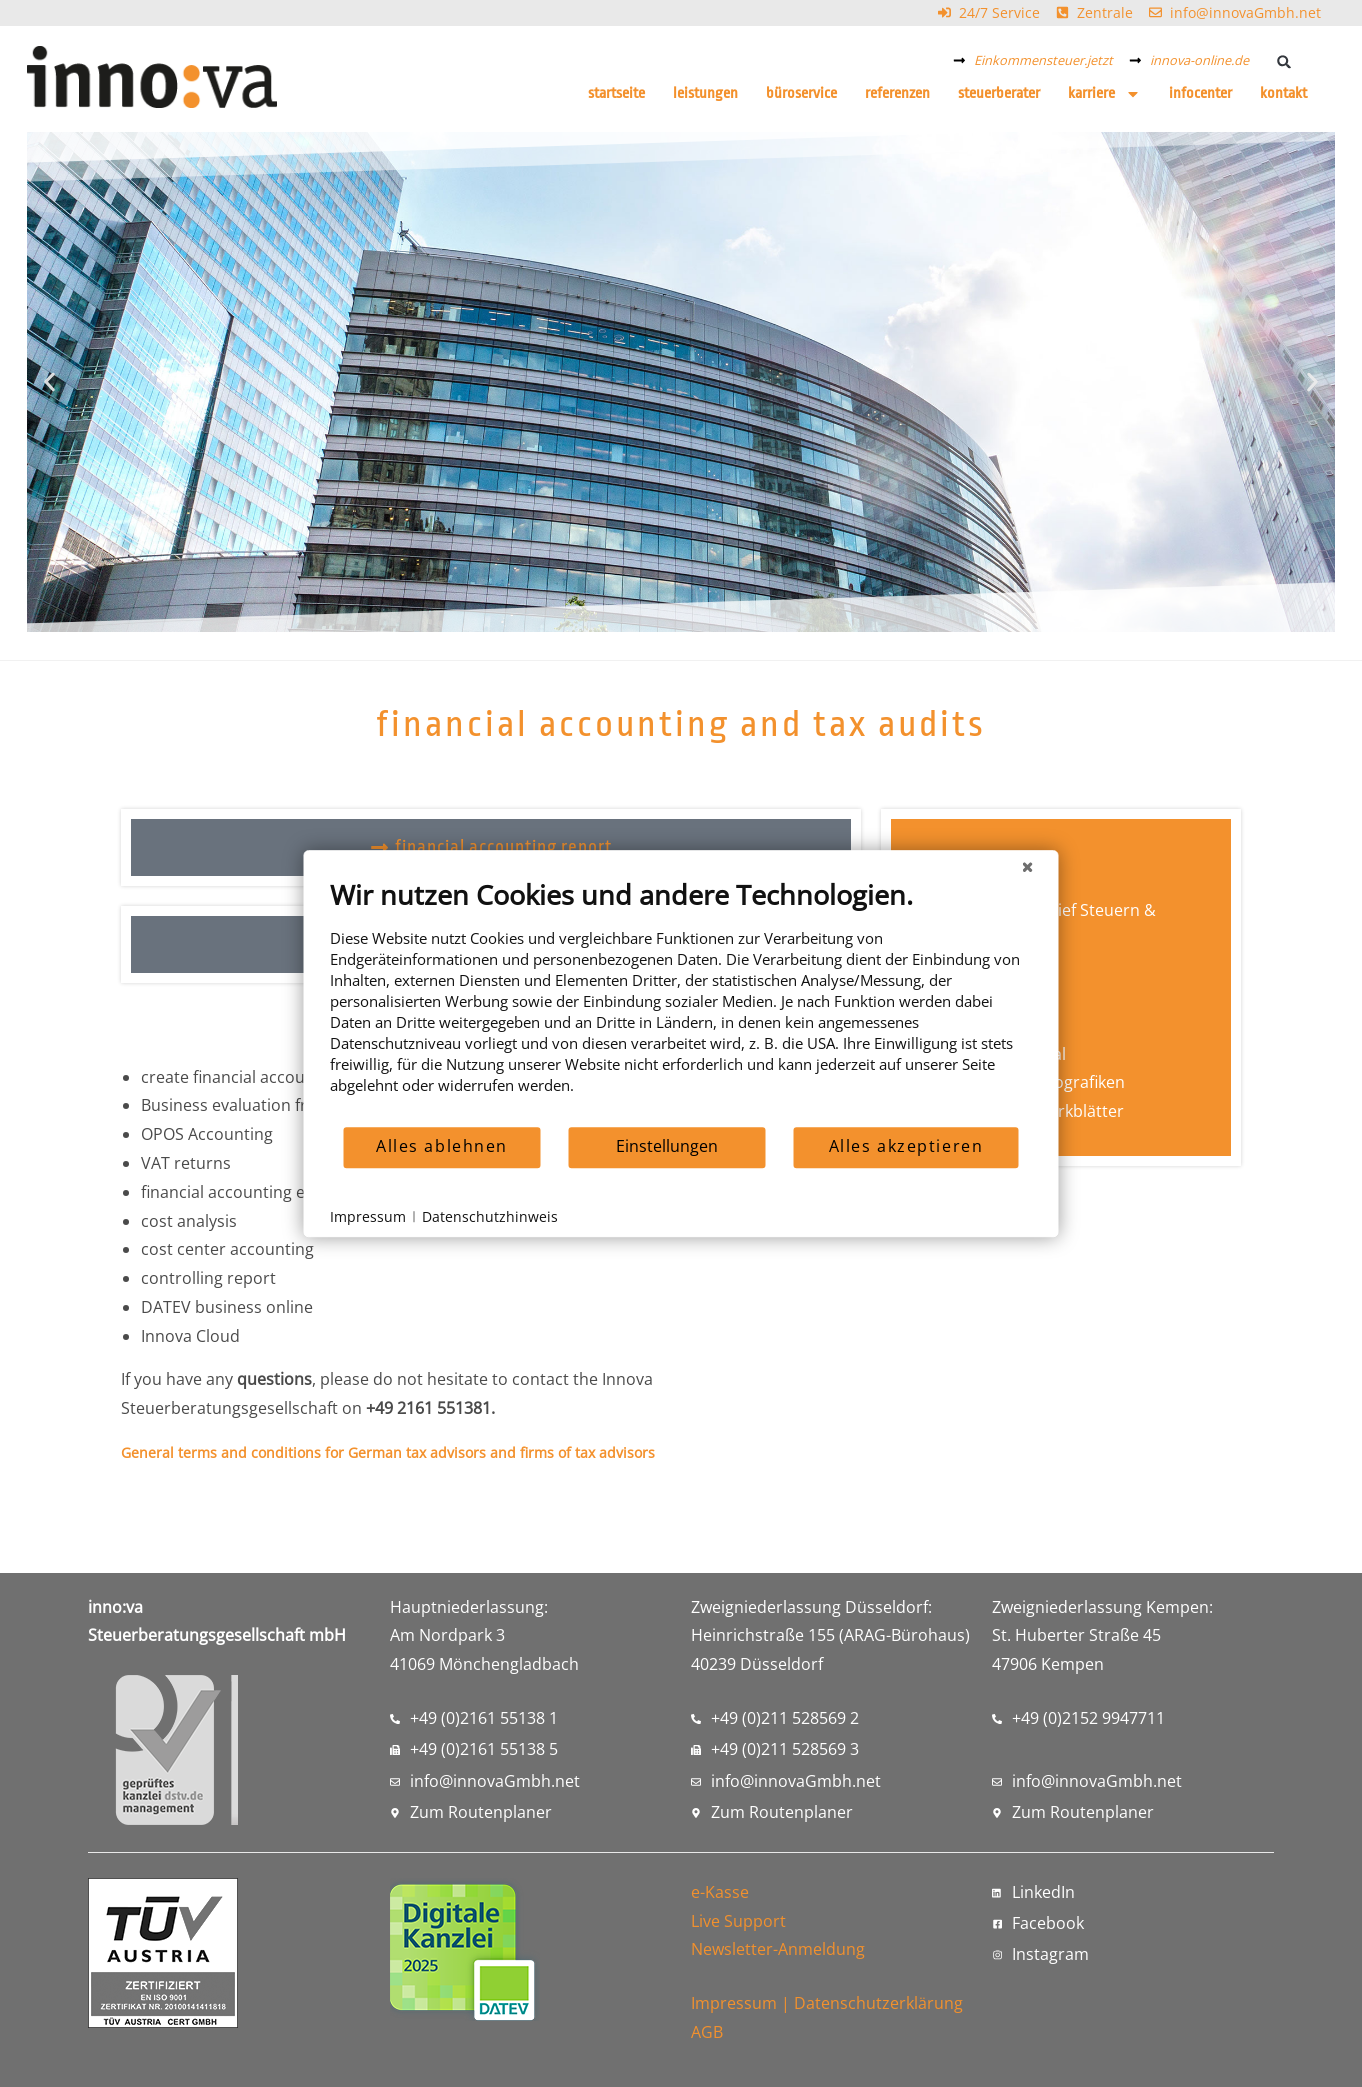 This screenshot has width=1362, height=2087. Describe the element at coordinates (707, 2032) in the screenshot. I see `AGB` at that location.